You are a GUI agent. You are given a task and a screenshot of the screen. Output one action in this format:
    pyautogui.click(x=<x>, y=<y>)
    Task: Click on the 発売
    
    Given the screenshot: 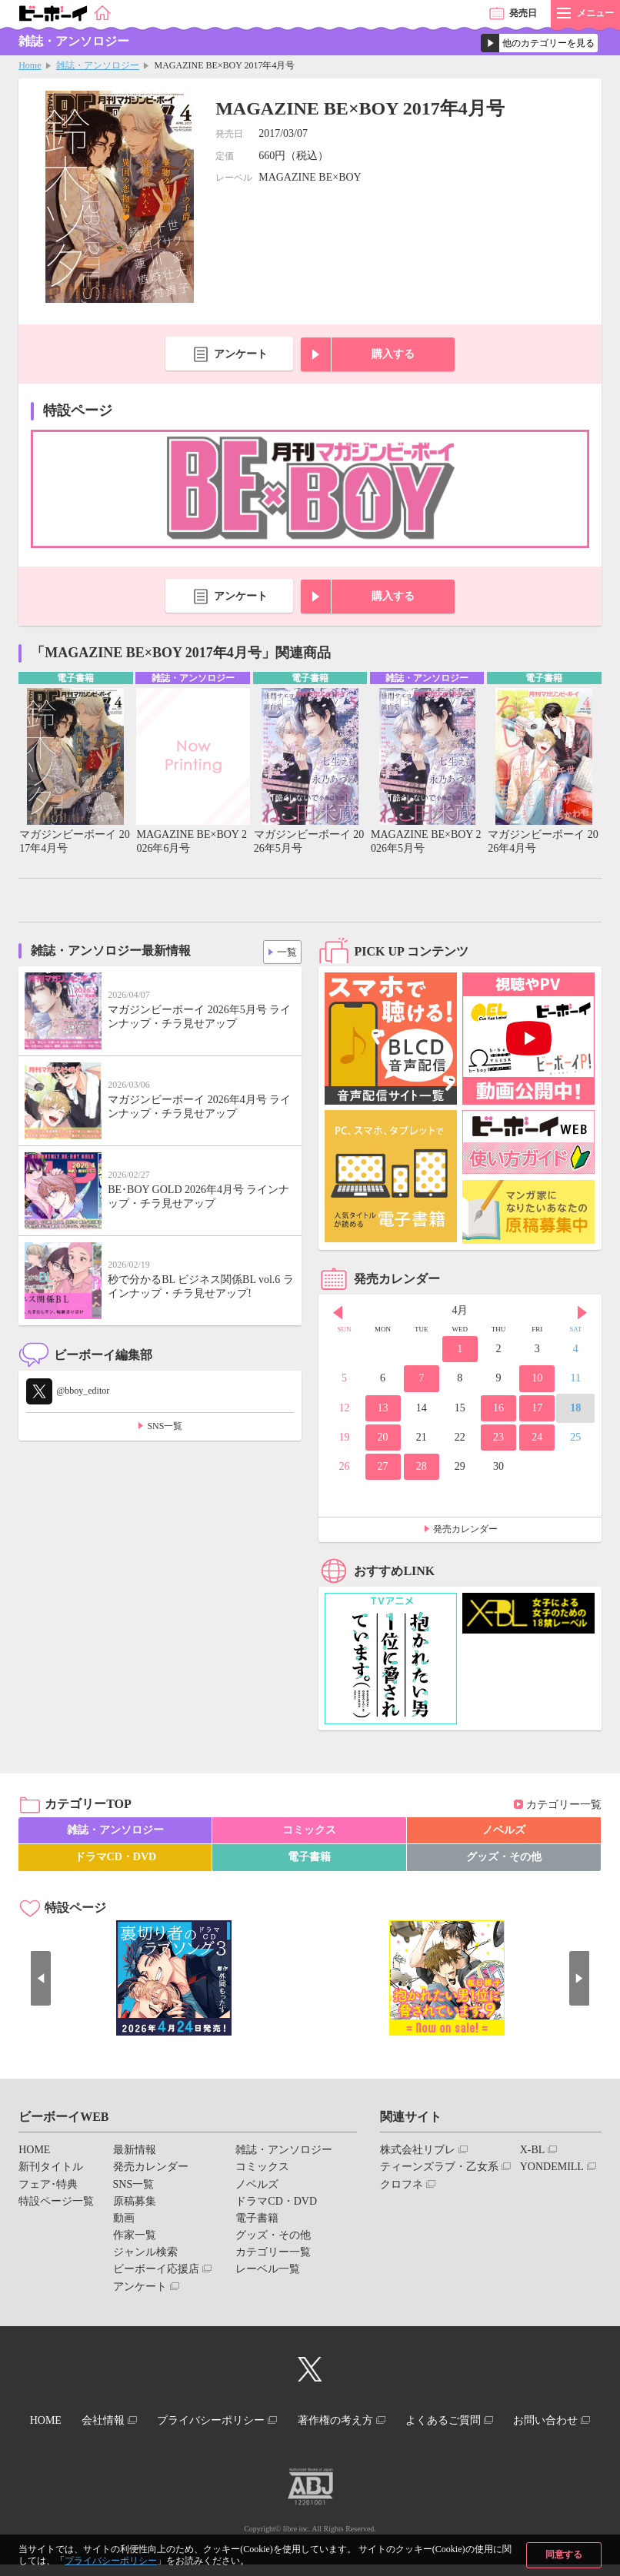 What is the action you would take?
    pyautogui.click(x=523, y=13)
    